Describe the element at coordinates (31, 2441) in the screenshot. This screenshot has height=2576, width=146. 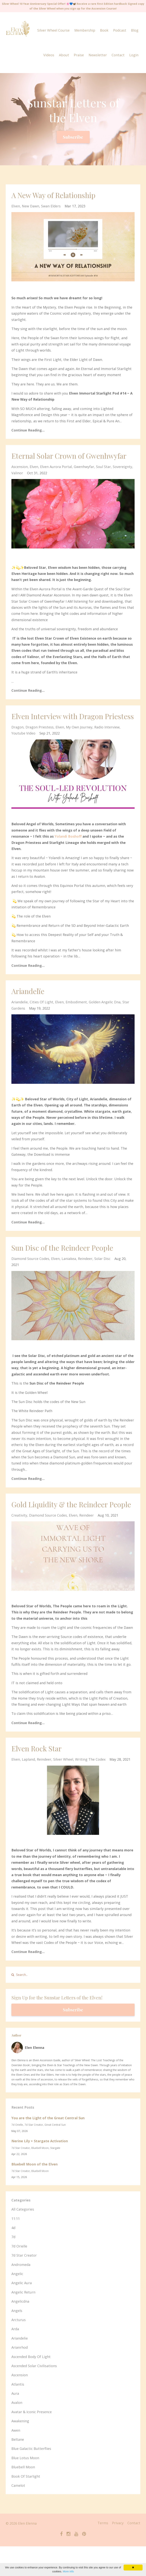
I see `avatar & iconic presence` at that location.